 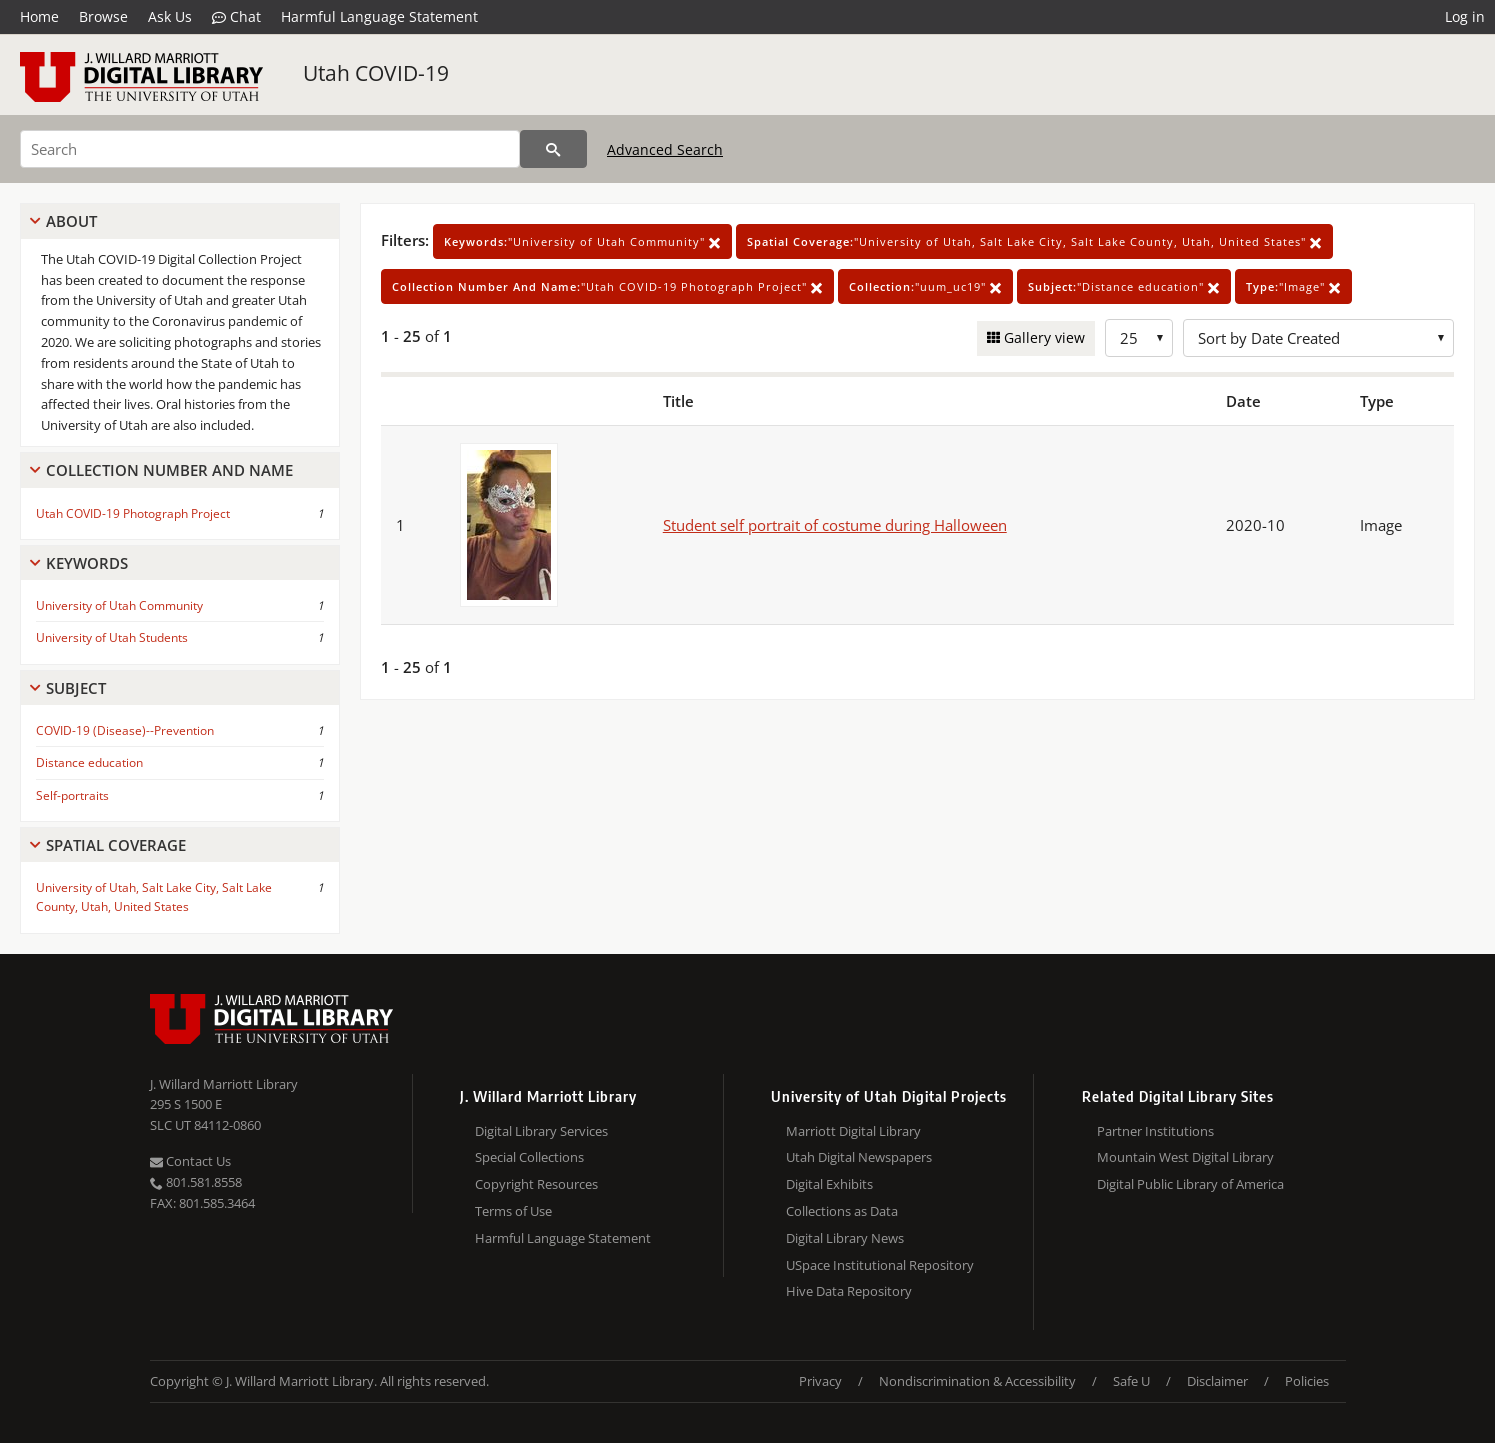 What do you see at coordinates (270, 149) in the screenshot?
I see `[Search]` at bounding box center [270, 149].